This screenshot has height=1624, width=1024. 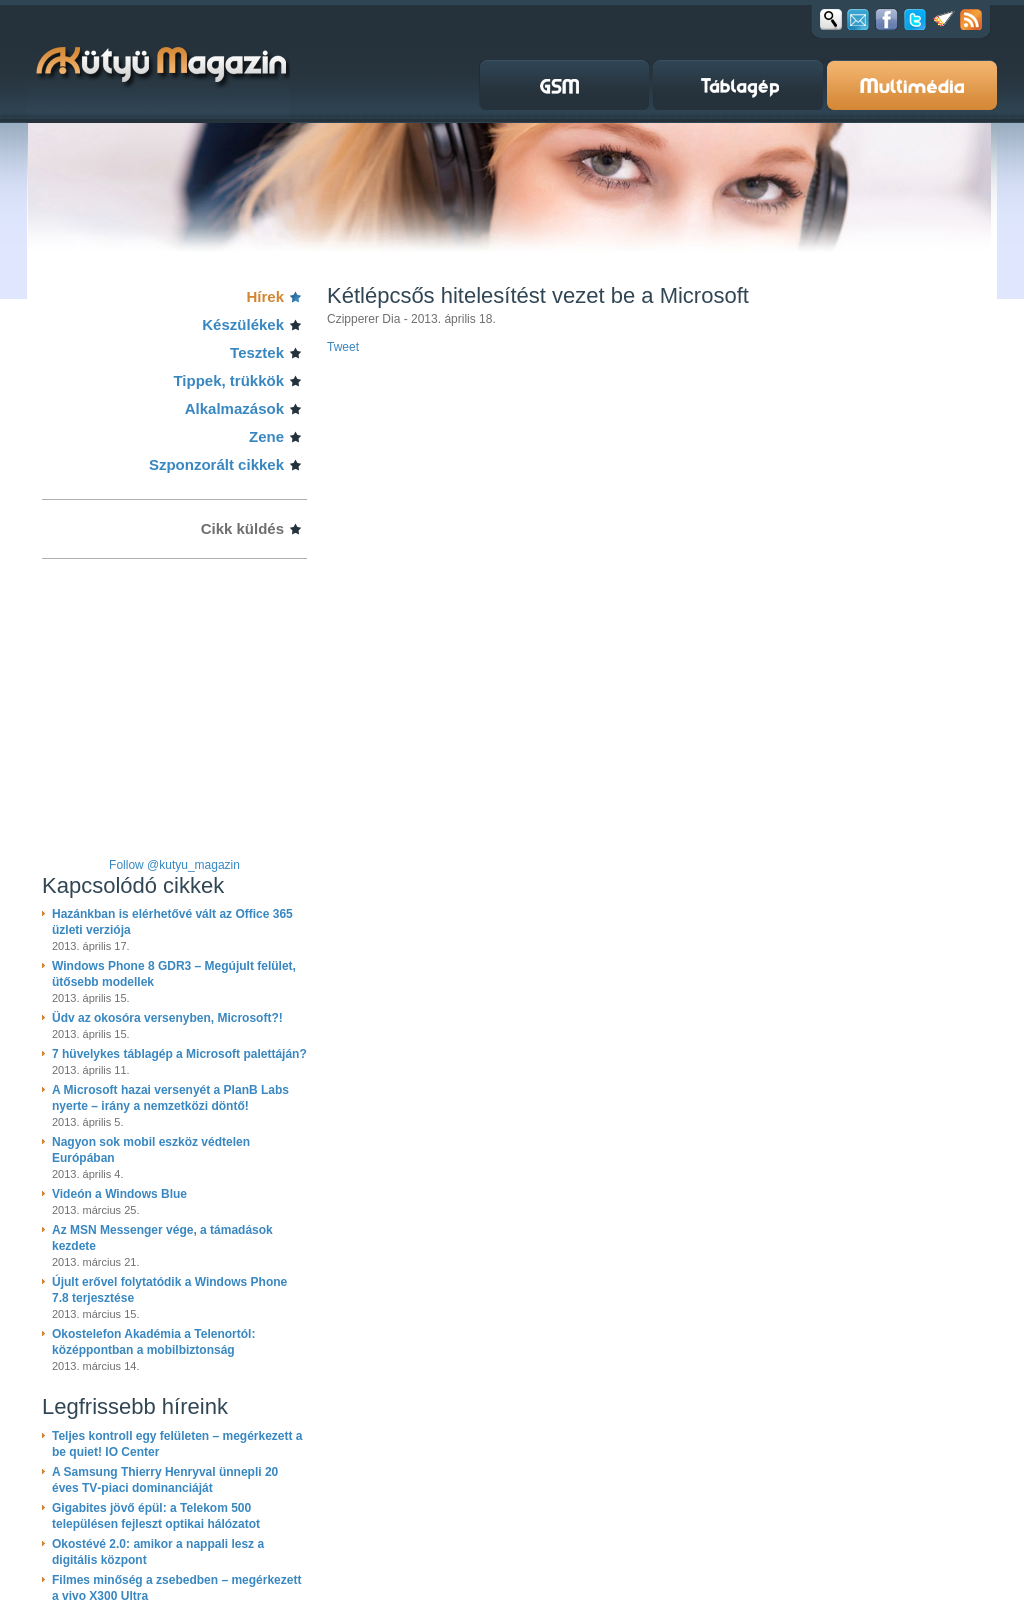 What do you see at coordinates (242, 528) in the screenshot?
I see `Cikk küldés` at bounding box center [242, 528].